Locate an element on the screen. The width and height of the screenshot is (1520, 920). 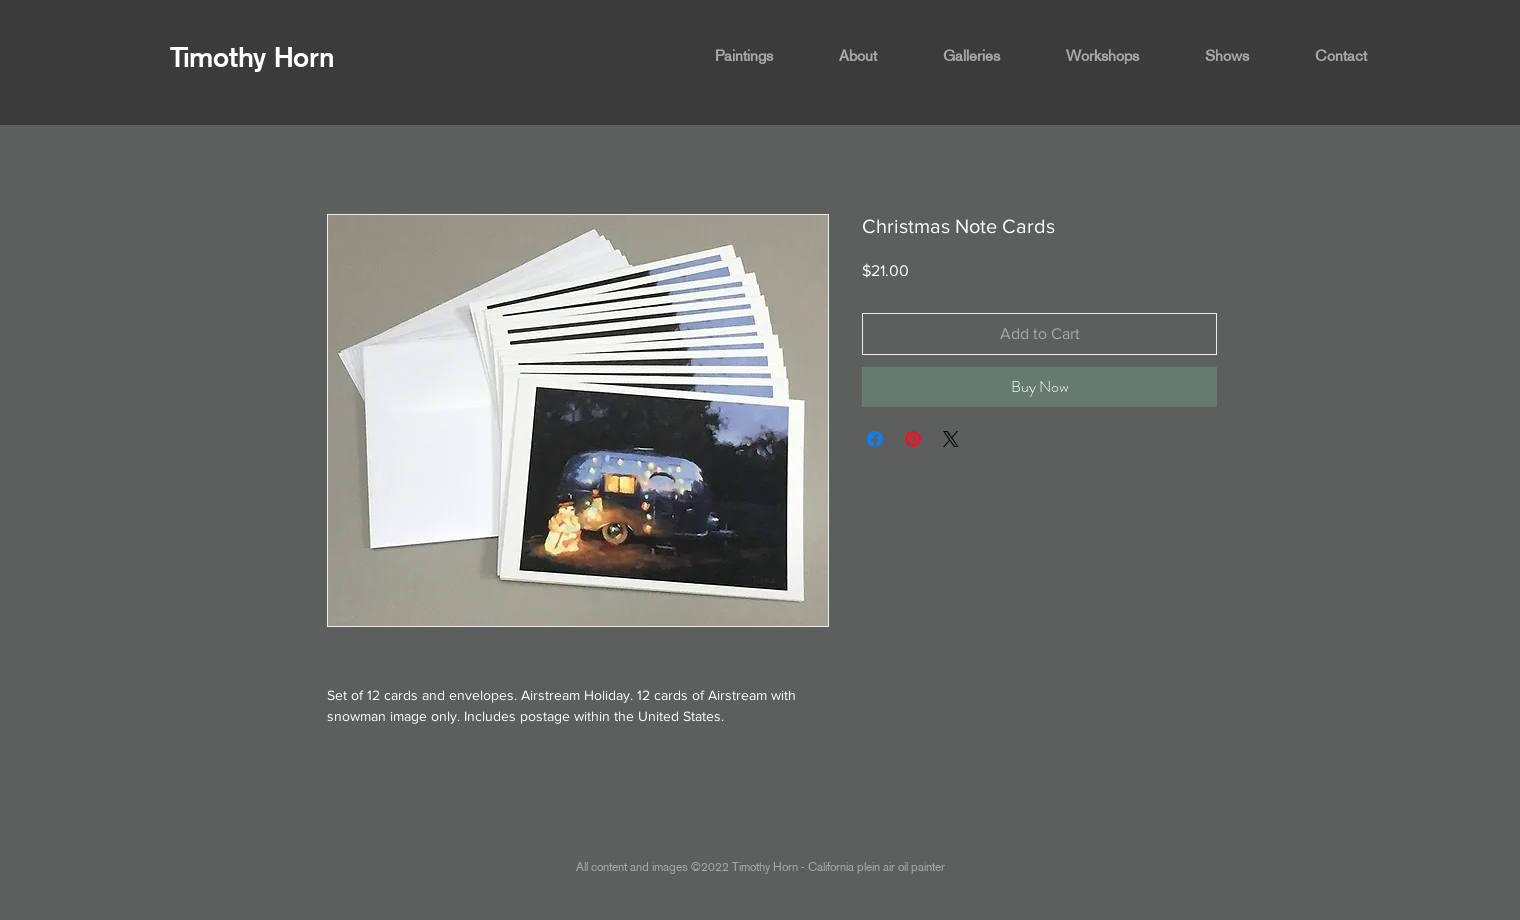
[Share on Facebook] is located at coordinates (875, 439).